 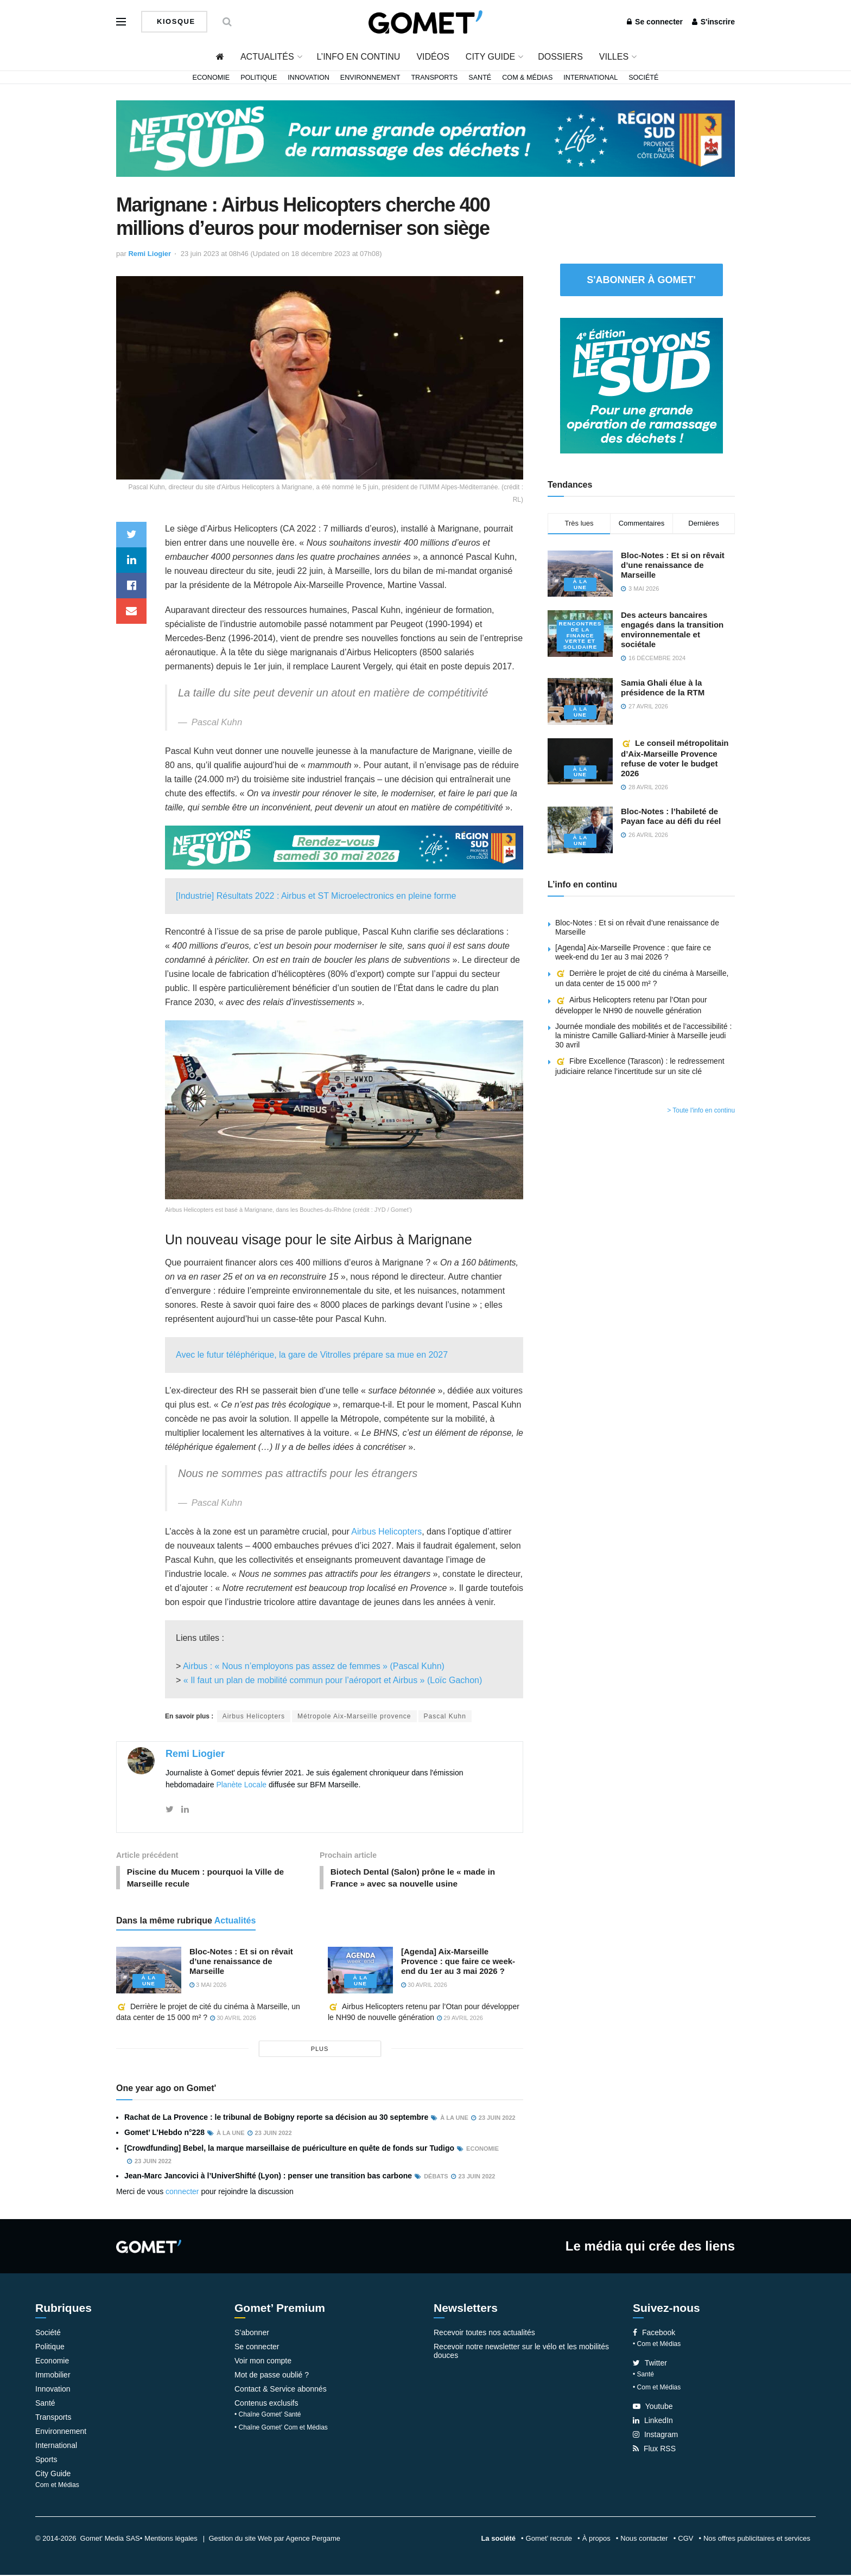 What do you see at coordinates (490, 56) in the screenshot?
I see `City Guide` at bounding box center [490, 56].